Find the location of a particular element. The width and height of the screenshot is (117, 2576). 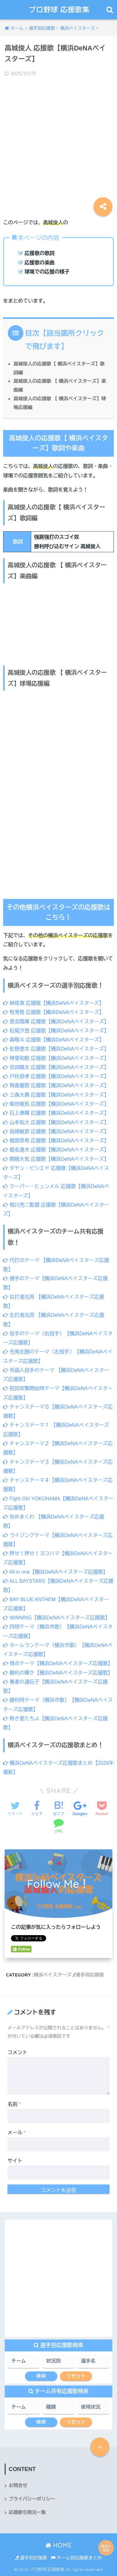

応援歌引用元一覧 is located at coordinates (27, 2512).